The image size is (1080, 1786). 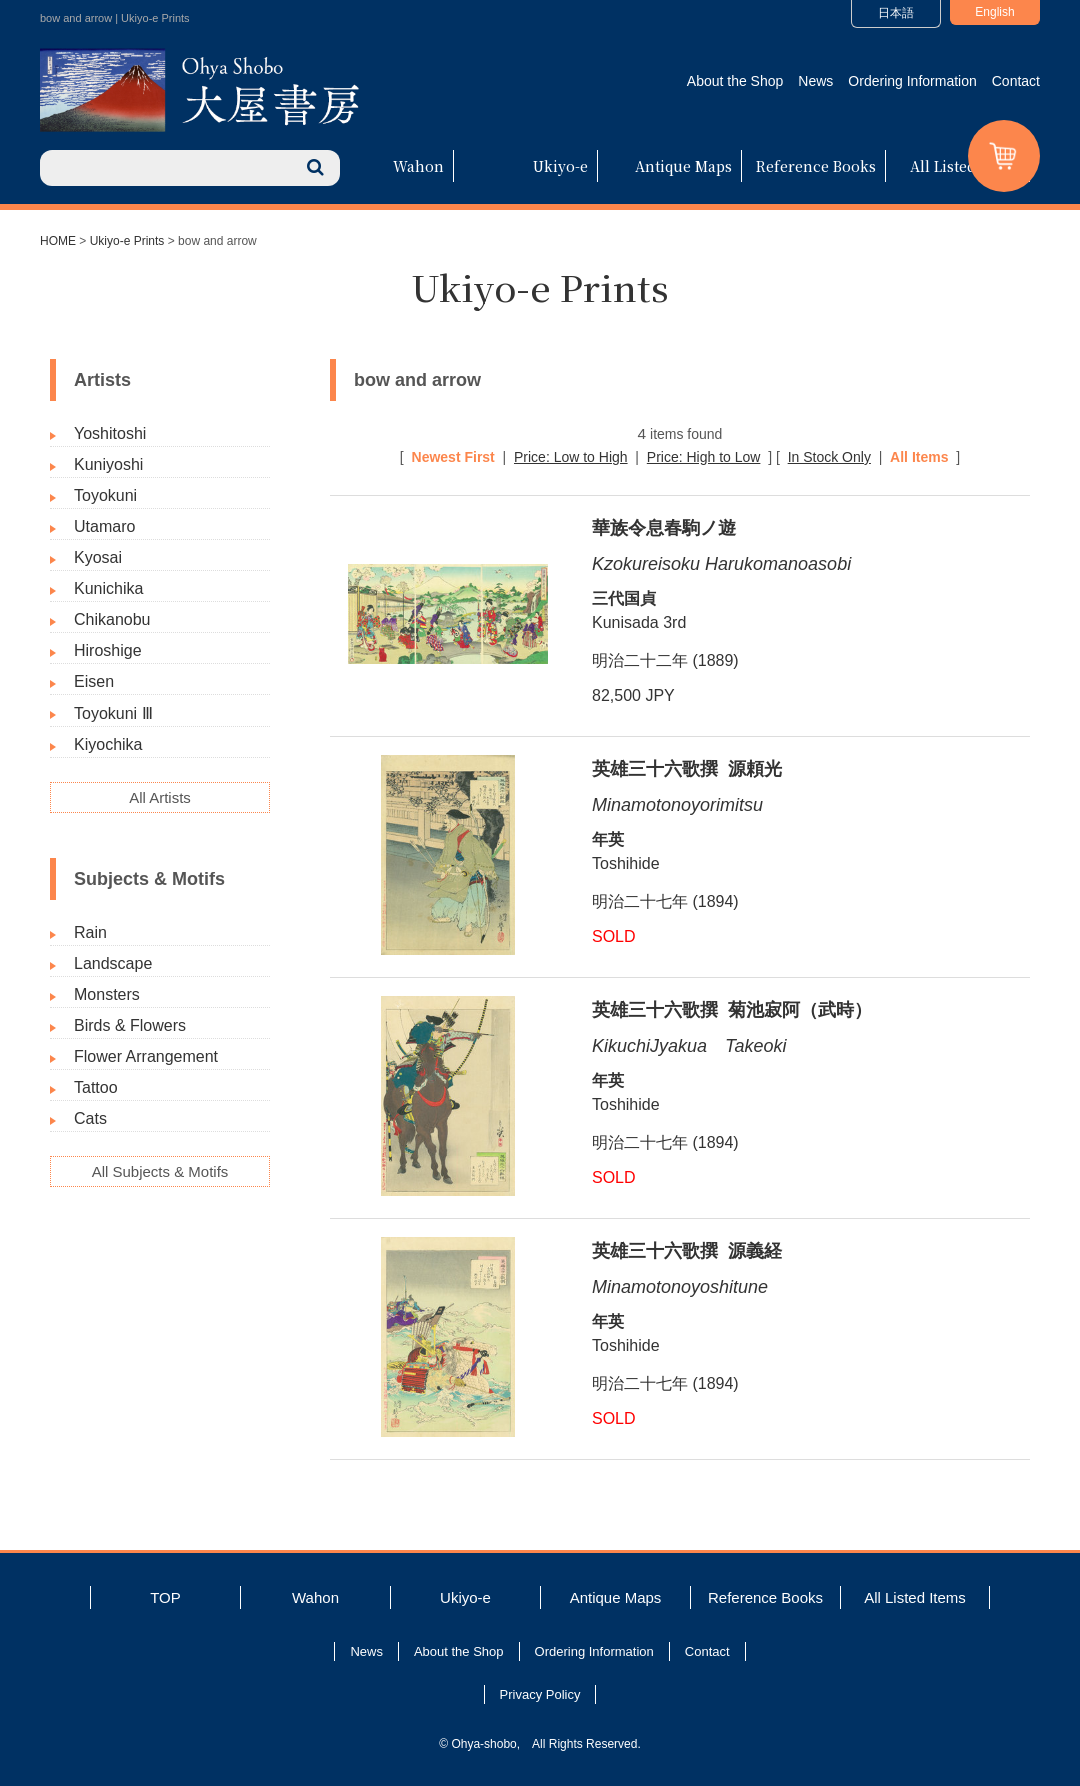 What do you see at coordinates (98, 557) in the screenshot?
I see `Kyosai` at bounding box center [98, 557].